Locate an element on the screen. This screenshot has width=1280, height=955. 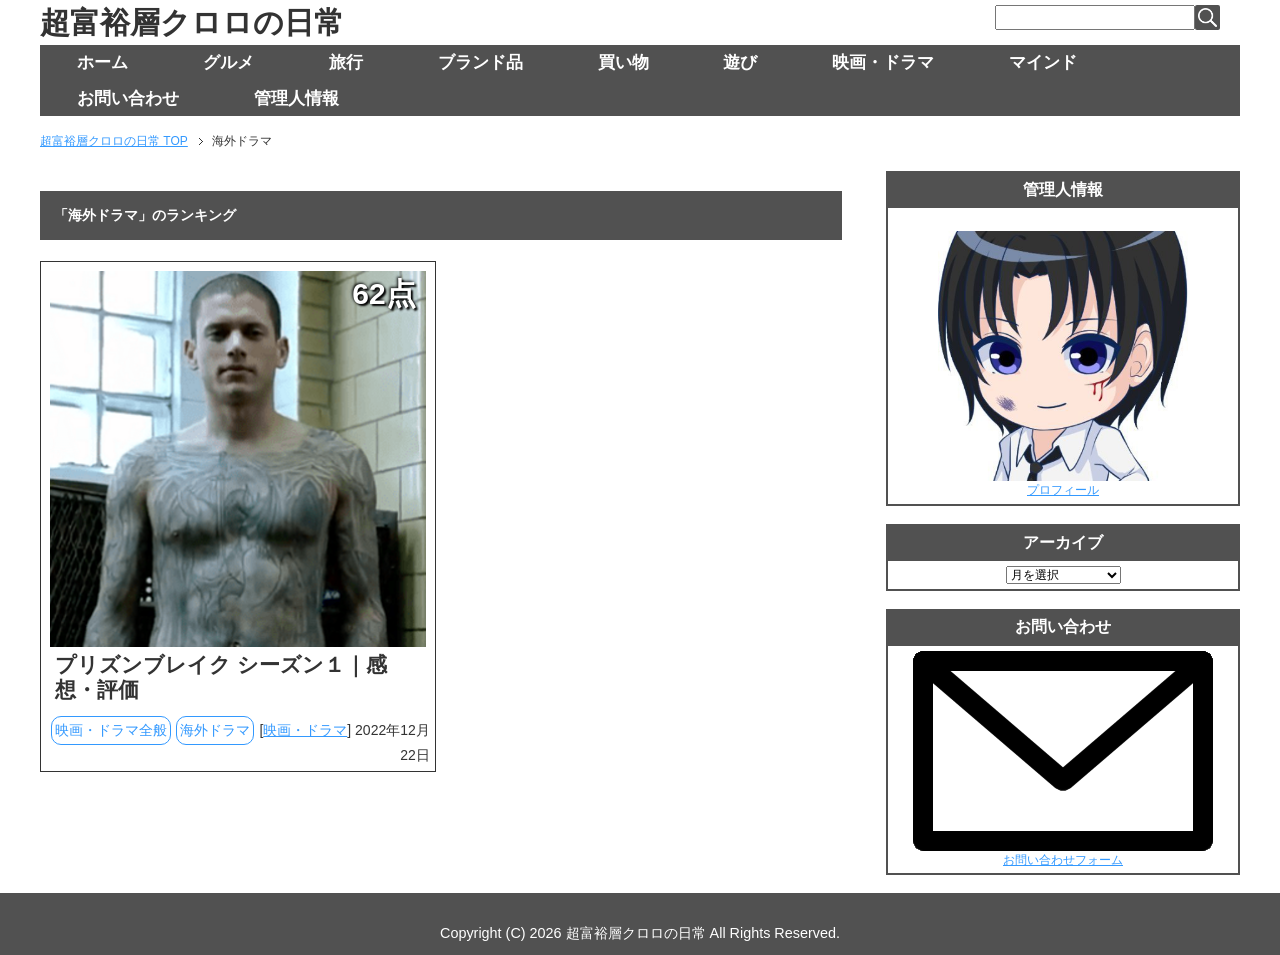
管理人情報 is located at coordinates (296, 98).